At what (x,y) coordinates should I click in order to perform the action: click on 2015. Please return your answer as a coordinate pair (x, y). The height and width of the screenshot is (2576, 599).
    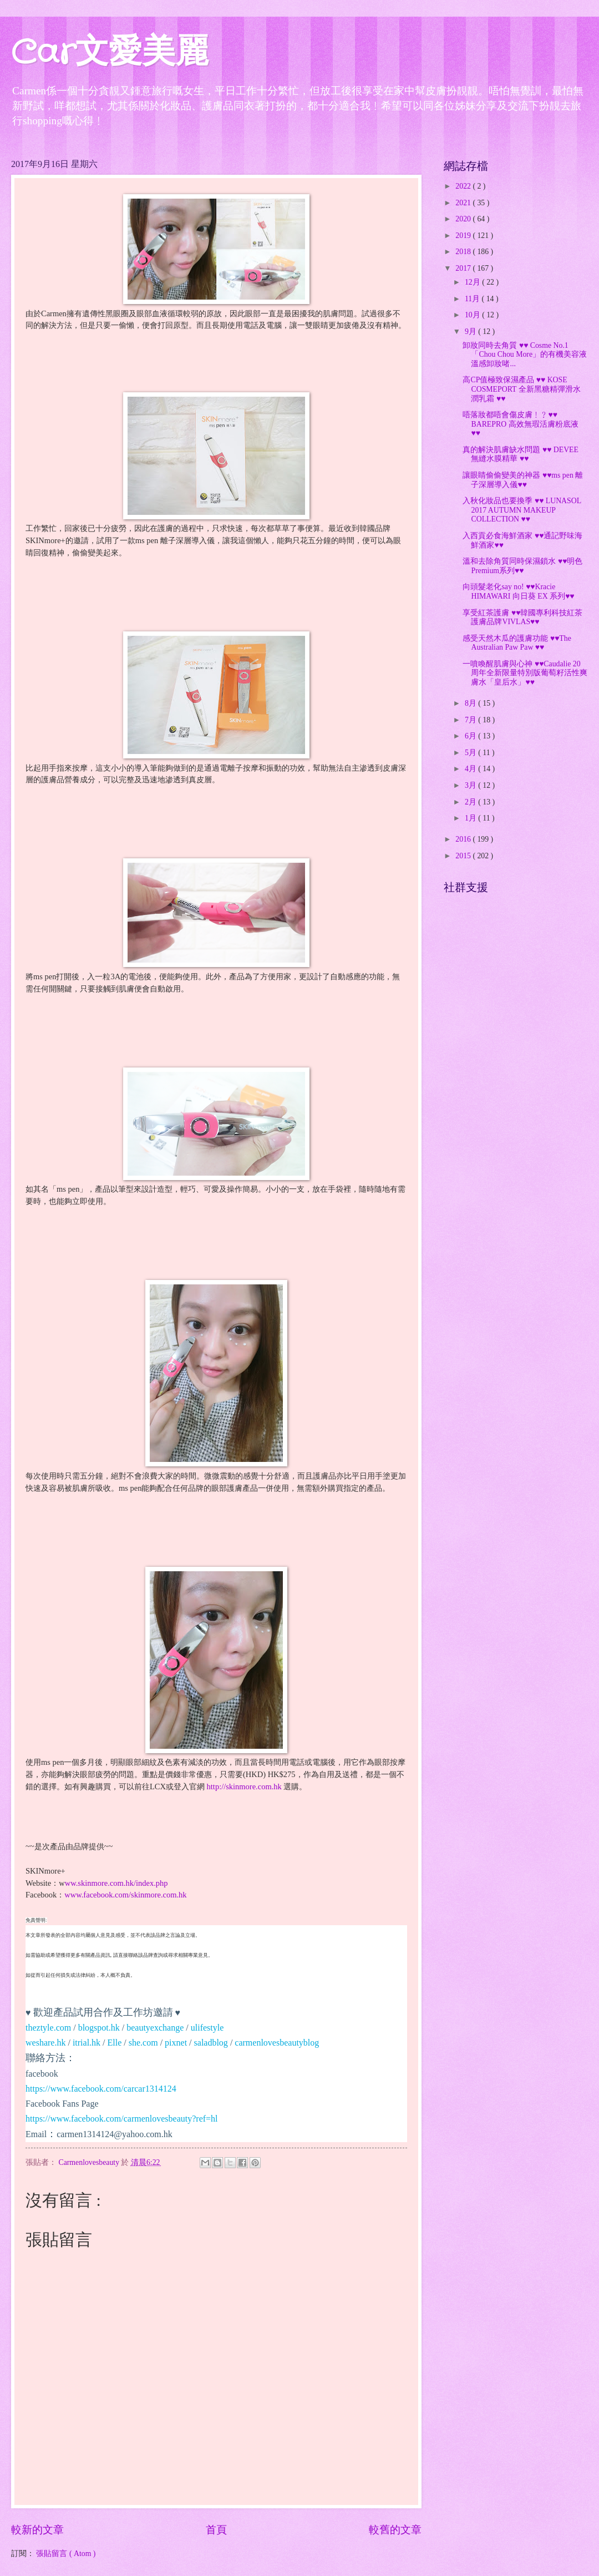
    Looking at the image, I should click on (464, 856).